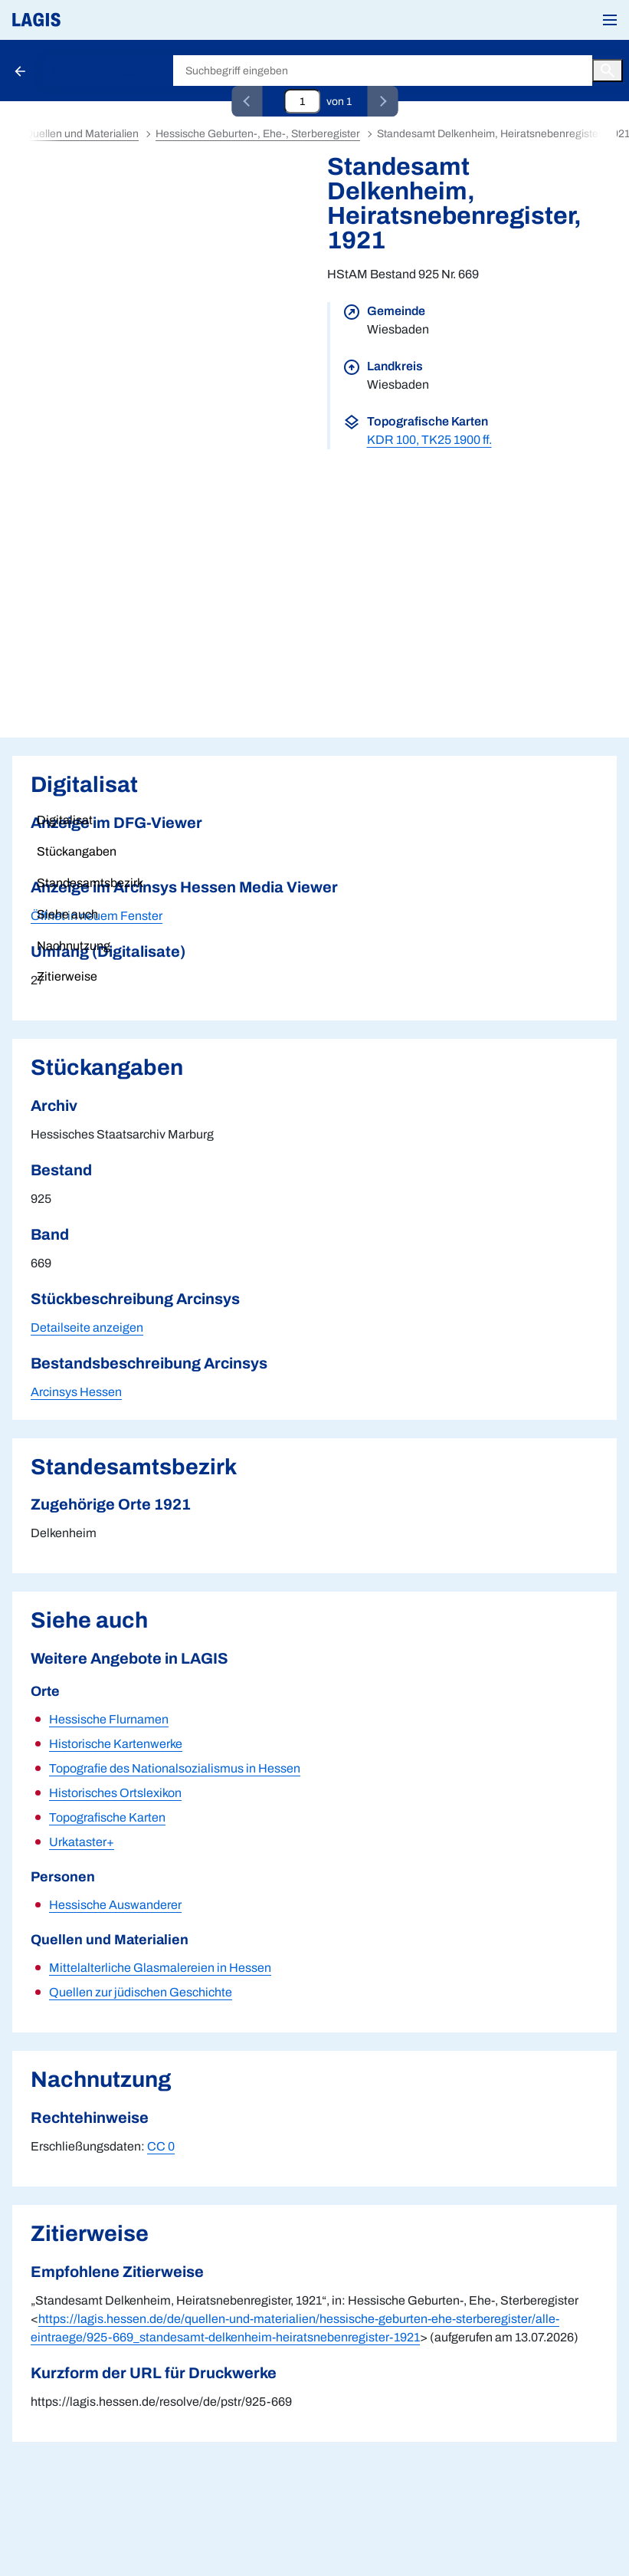 The height and width of the screenshot is (2576, 629). Describe the element at coordinates (607, 70) in the screenshot. I see `[Button zum Auslösen einer globalen Suche in LAGIS]` at that location.